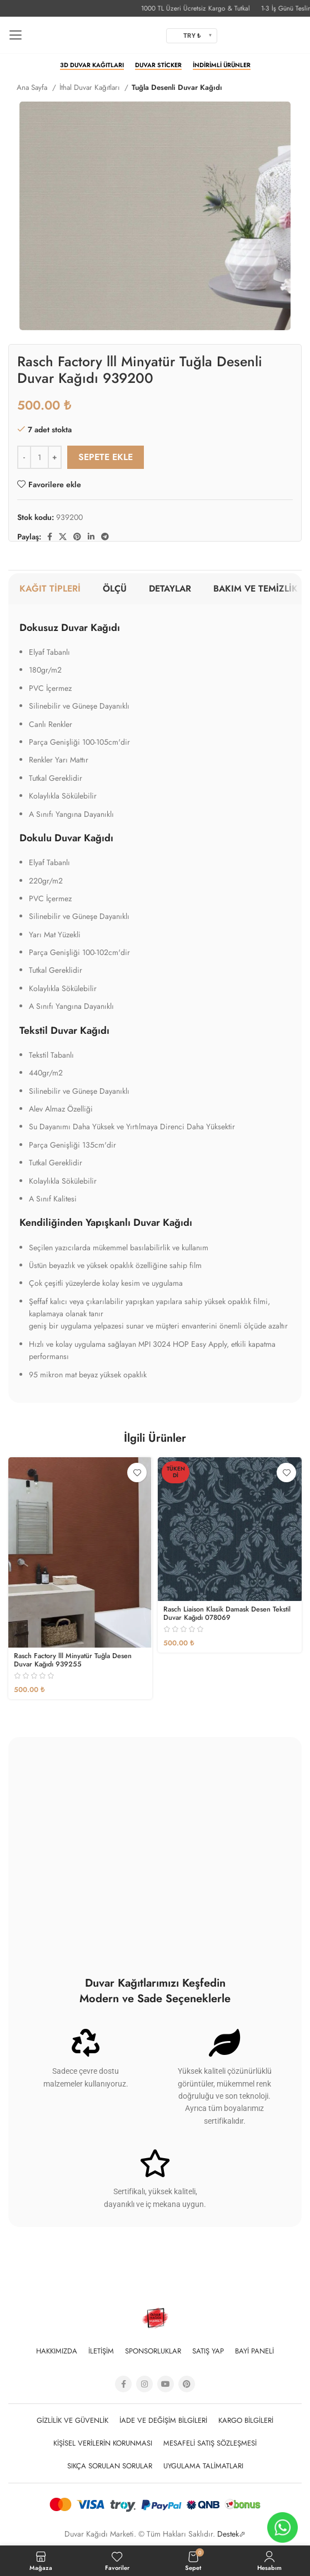 This screenshot has width=310, height=2576. I want to click on [Linkedin social link], so click(91, 536).